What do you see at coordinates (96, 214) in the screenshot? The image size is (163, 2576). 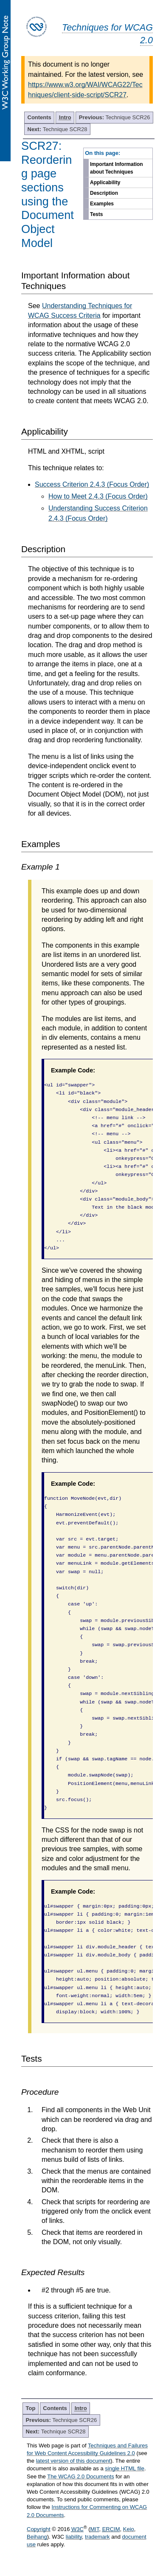 I see `Tests` at bounding box center [96, 214].